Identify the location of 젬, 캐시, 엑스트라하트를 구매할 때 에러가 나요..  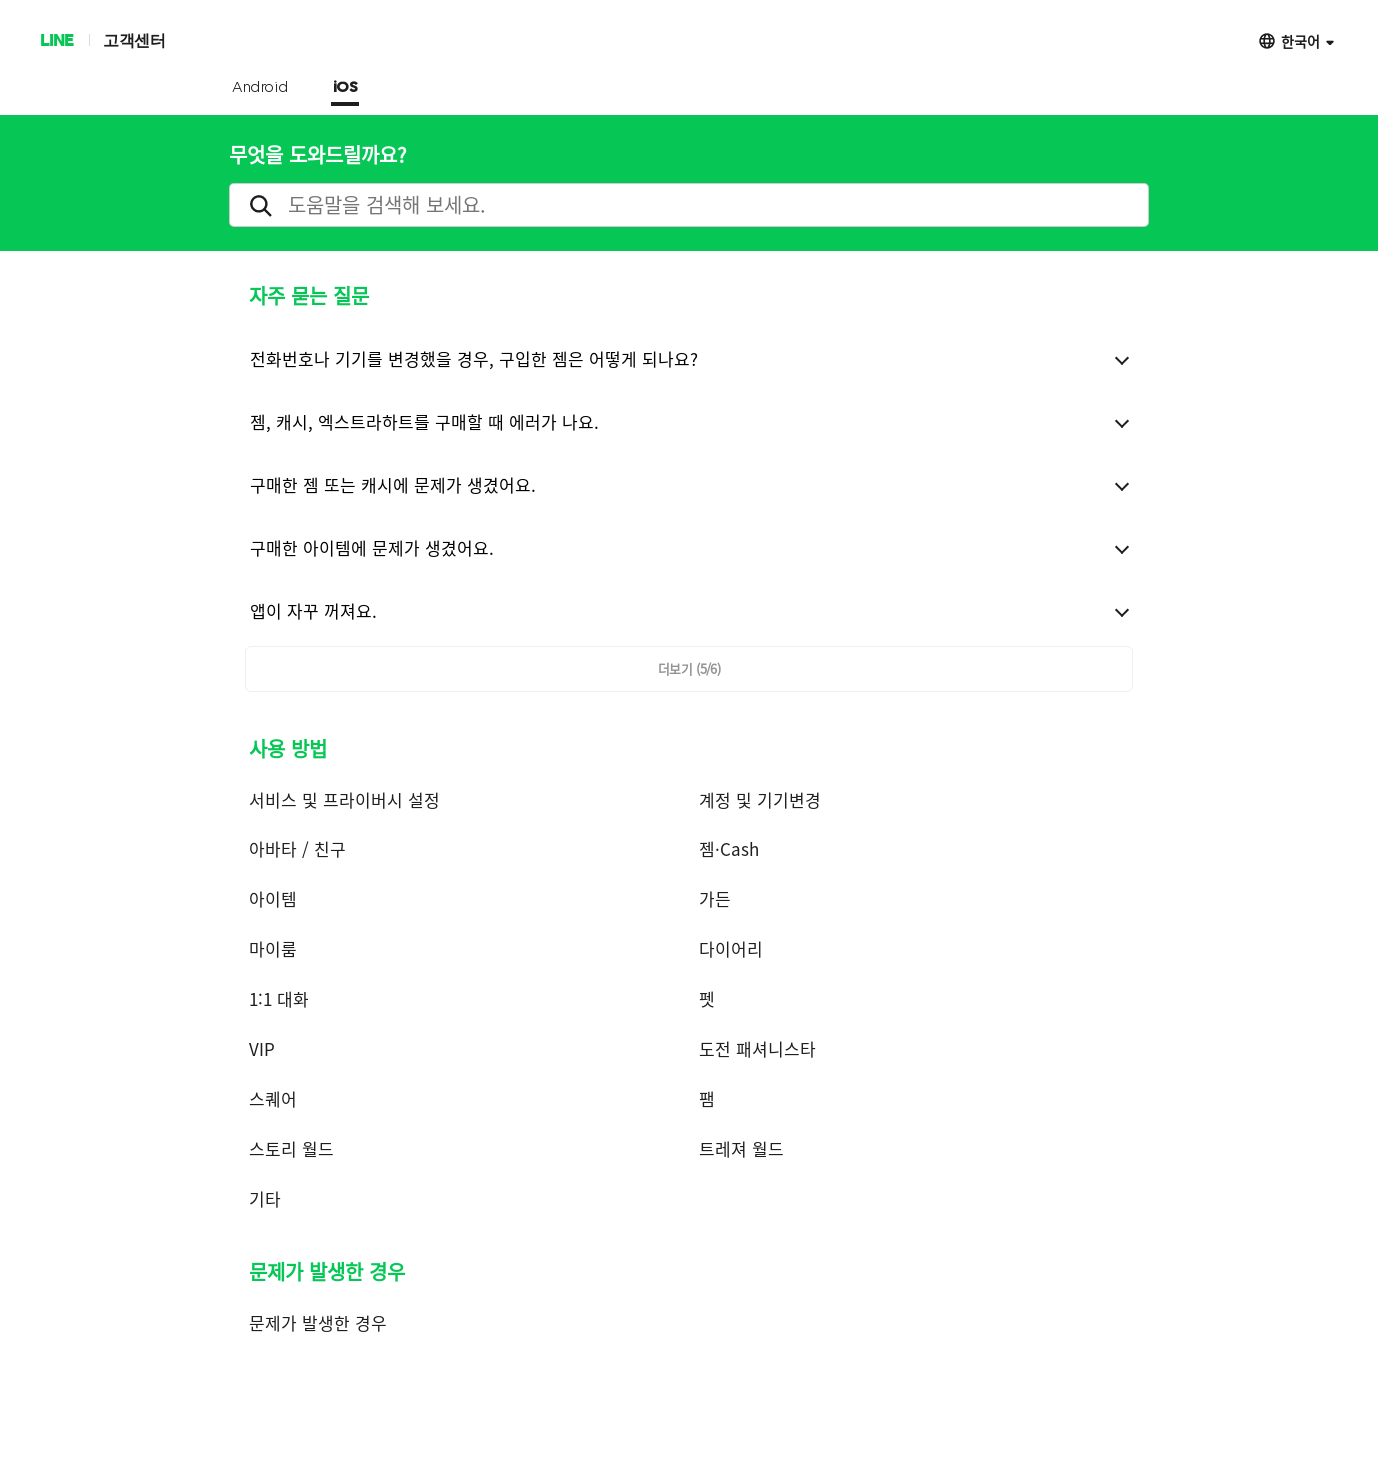
(424, 421).